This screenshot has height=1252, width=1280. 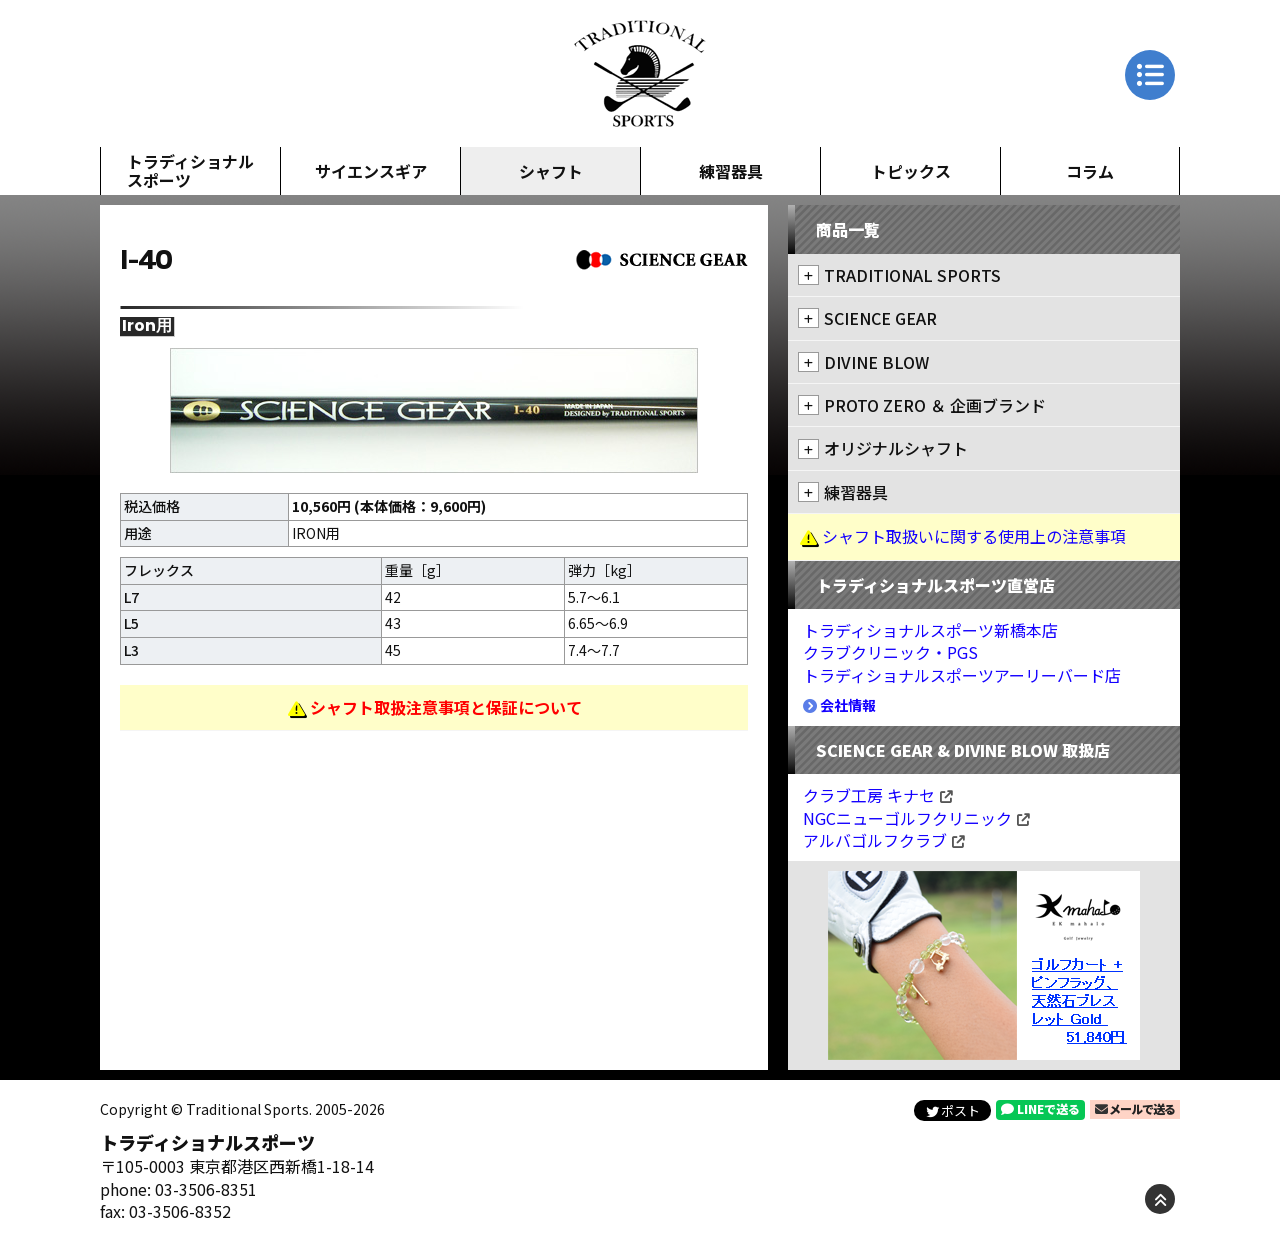 I want to click on サイエンスギア, so click(x=371, y=171).